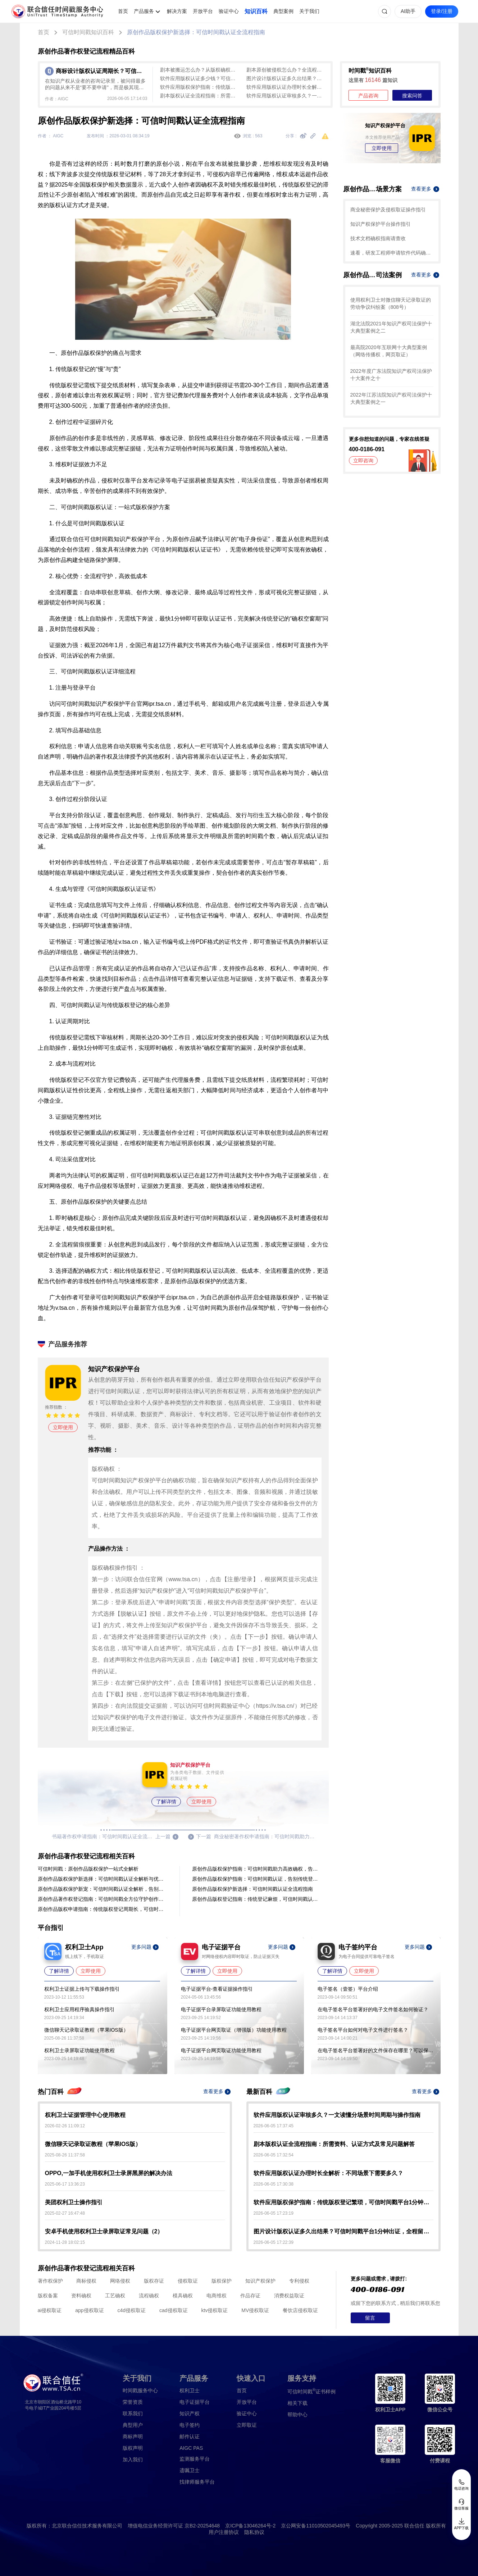 The height and width of the screenshot is (2576, 478). I want to click on 电子签约, so click(189, 2425).